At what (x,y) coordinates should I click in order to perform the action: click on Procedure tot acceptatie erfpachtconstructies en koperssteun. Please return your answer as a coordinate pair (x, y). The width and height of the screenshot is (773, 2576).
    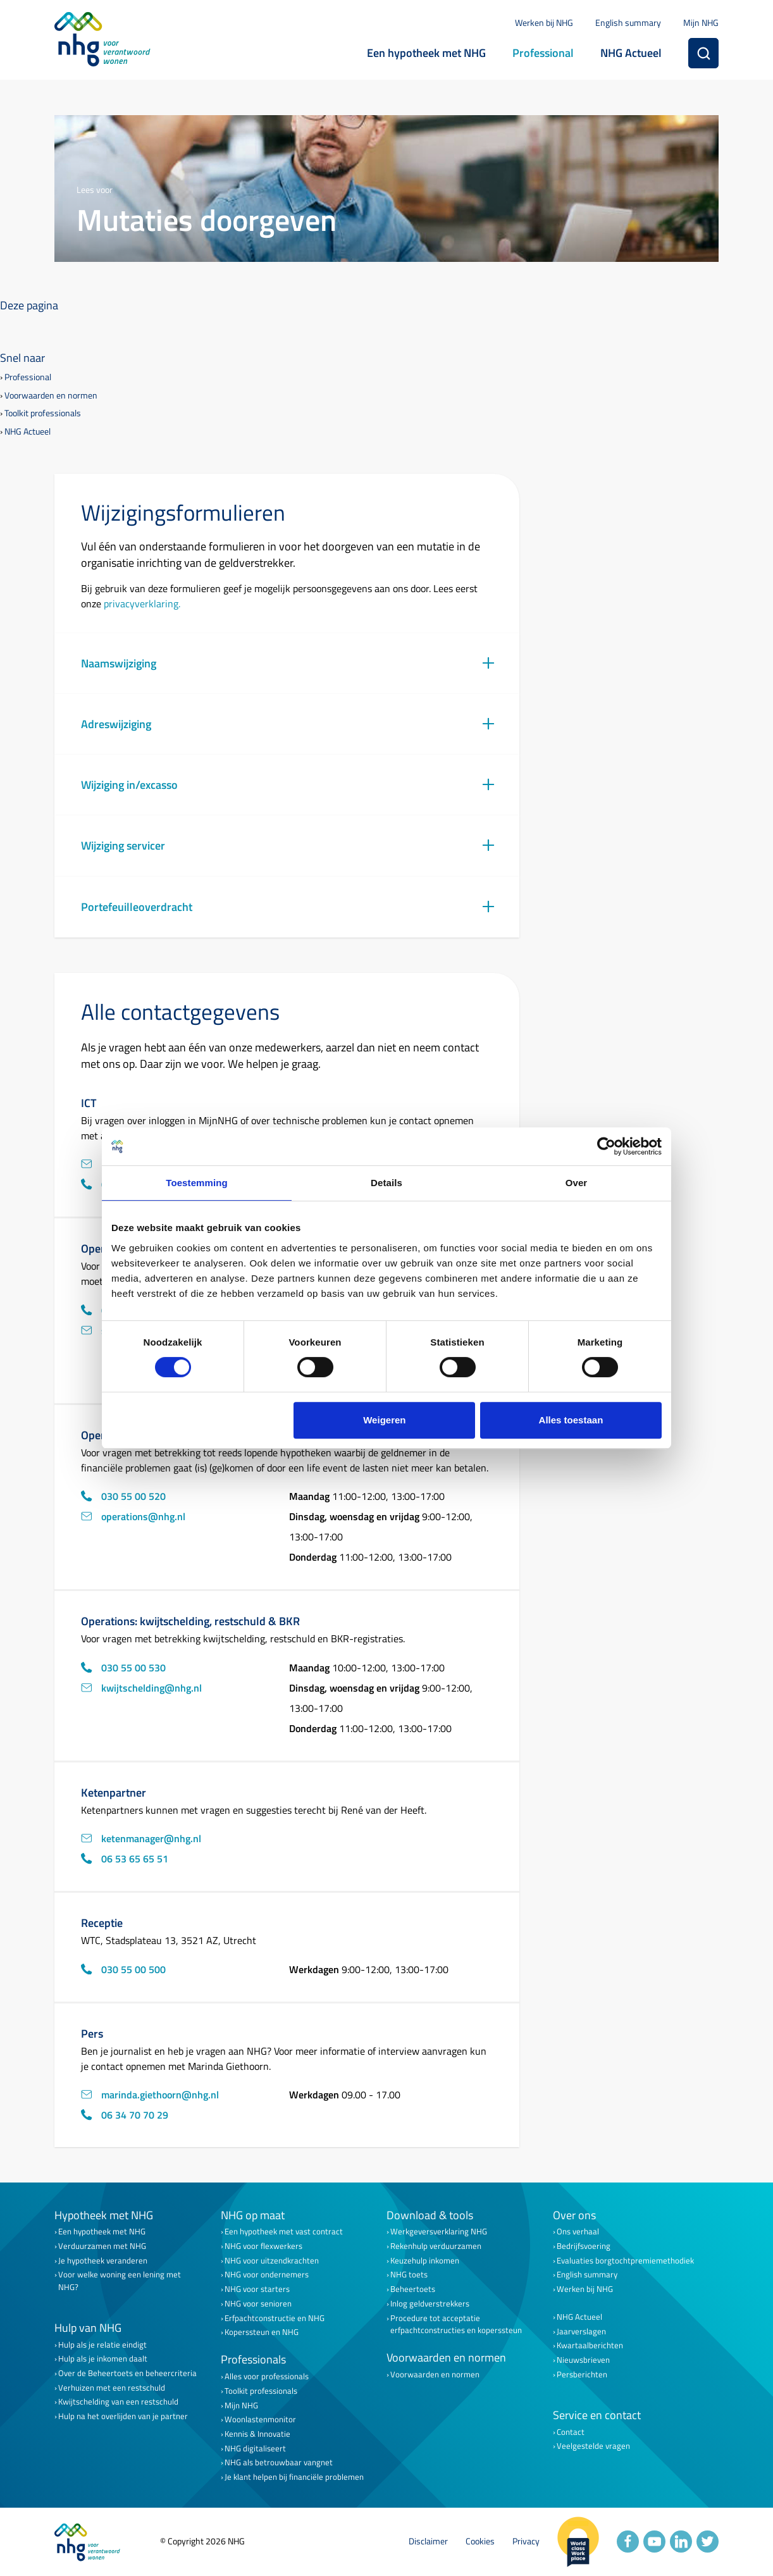
    Looking at the image, I should click on (456, 2324).